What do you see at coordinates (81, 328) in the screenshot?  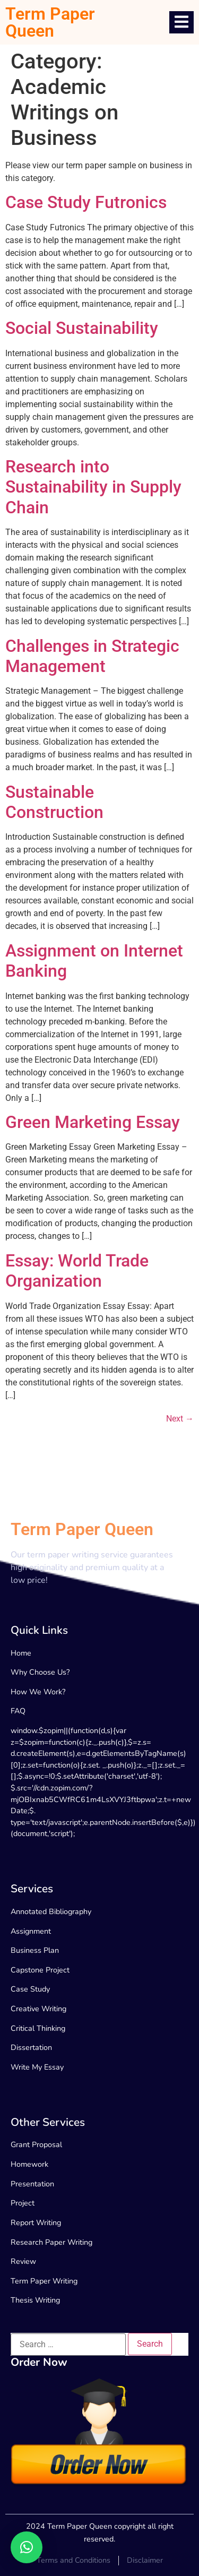 I see `Social Sustainability` at bounding box center [81, 328].